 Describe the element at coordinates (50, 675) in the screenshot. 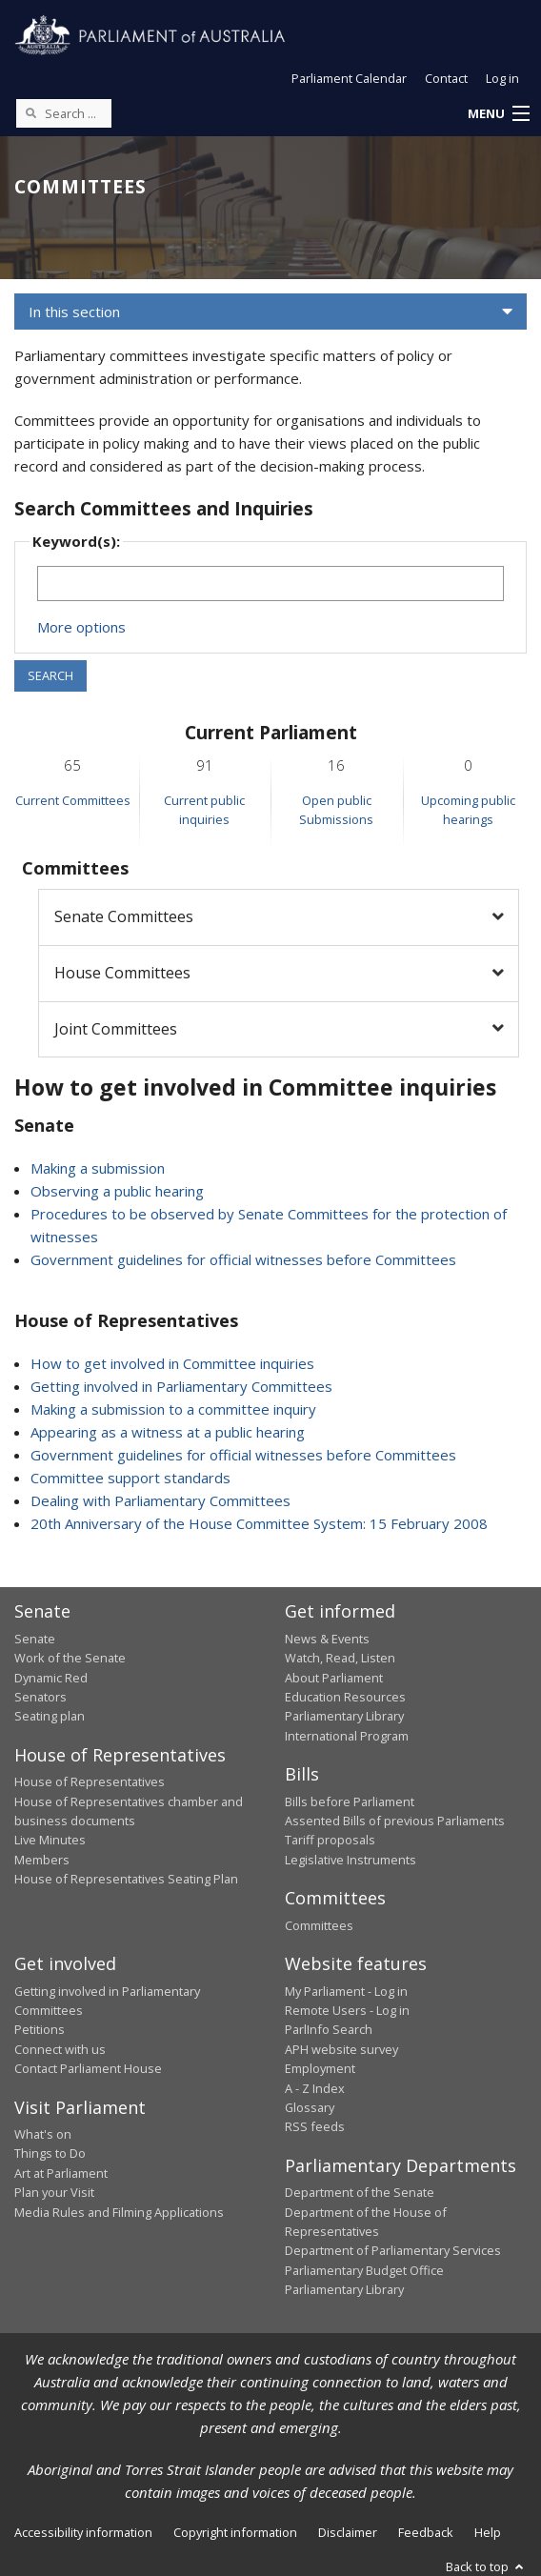

I see `SEARCH` at that location.